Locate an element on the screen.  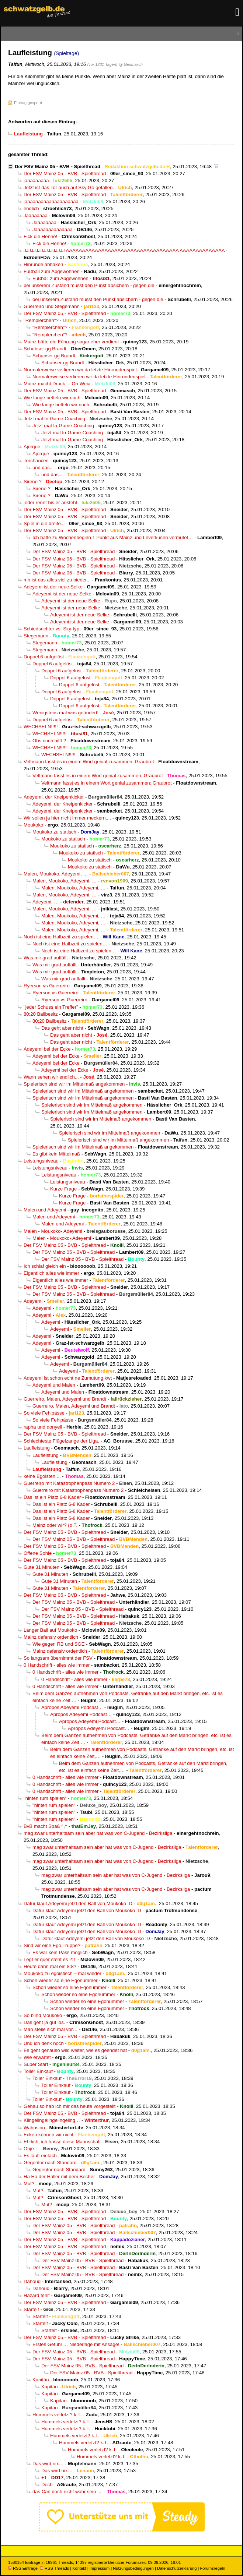
Das geht ja gut los. is located at coordinates (44, 2022).